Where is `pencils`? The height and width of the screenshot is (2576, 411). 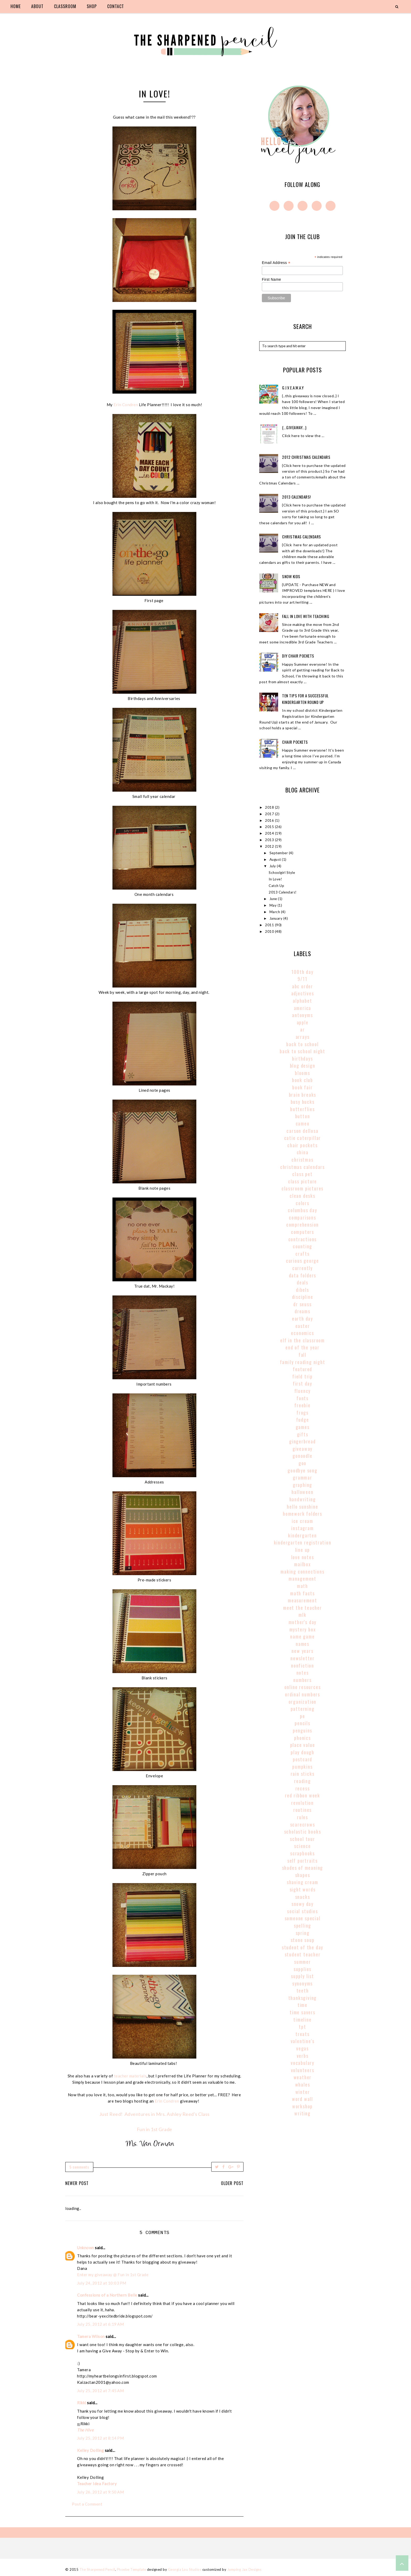
pencils is located at coordinates (302, 1723).